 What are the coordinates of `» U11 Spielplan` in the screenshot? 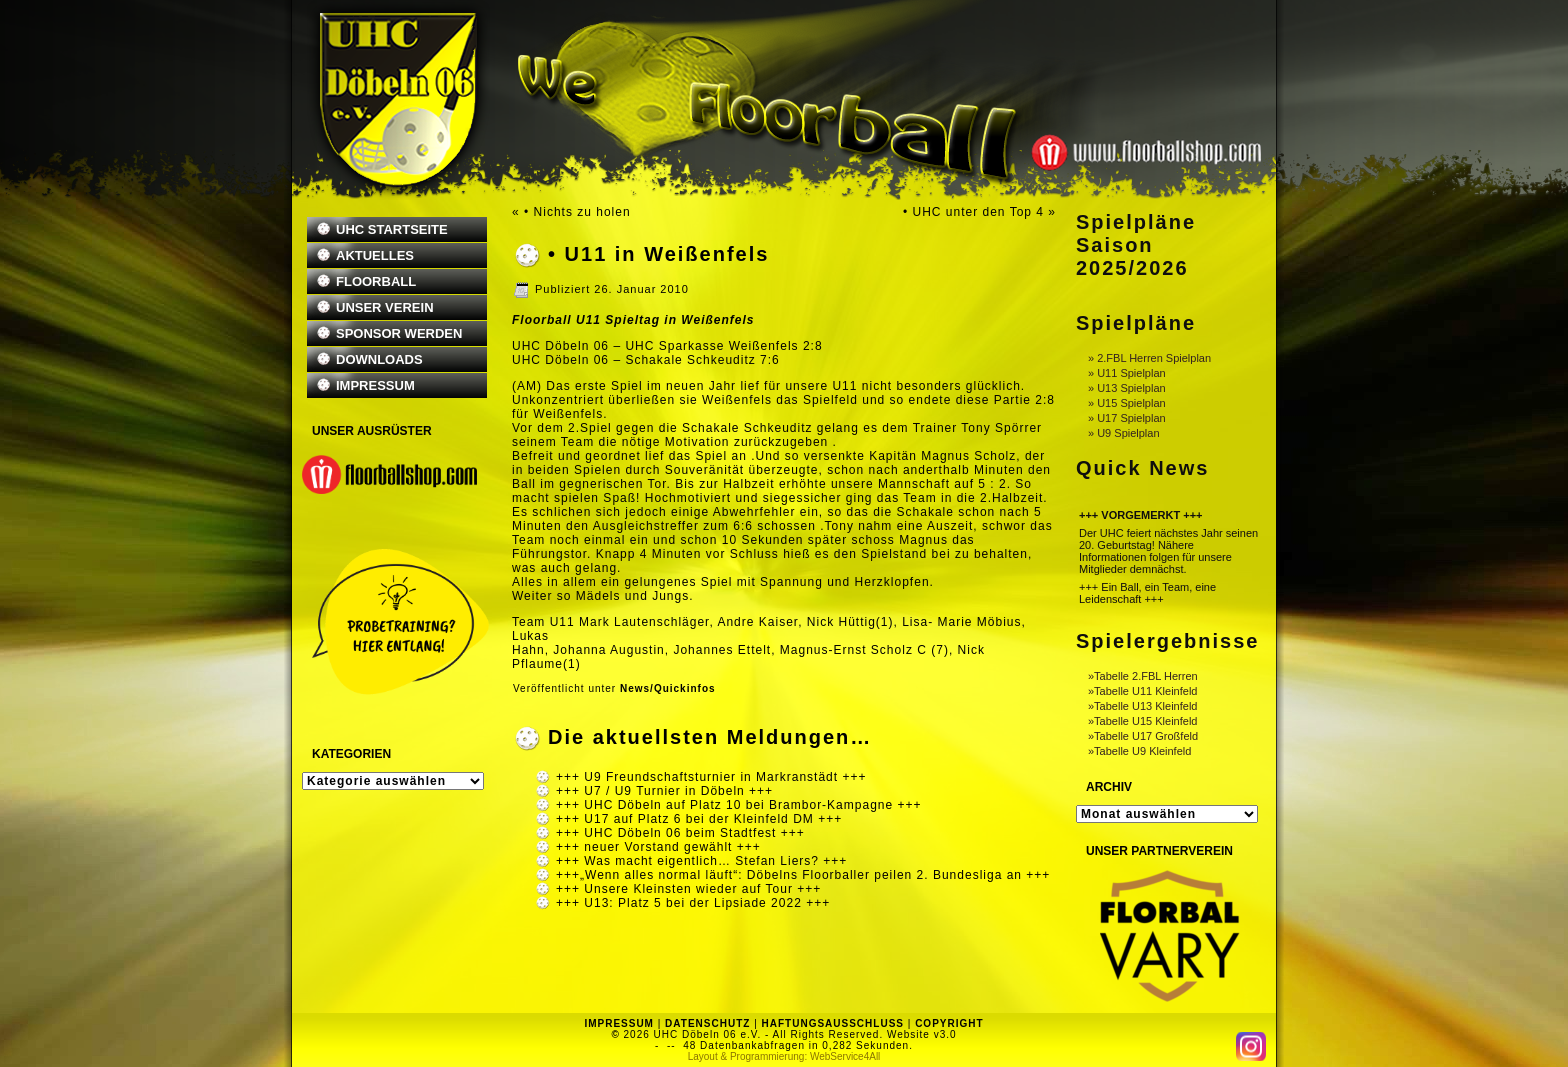 It's located at (1127, 373).